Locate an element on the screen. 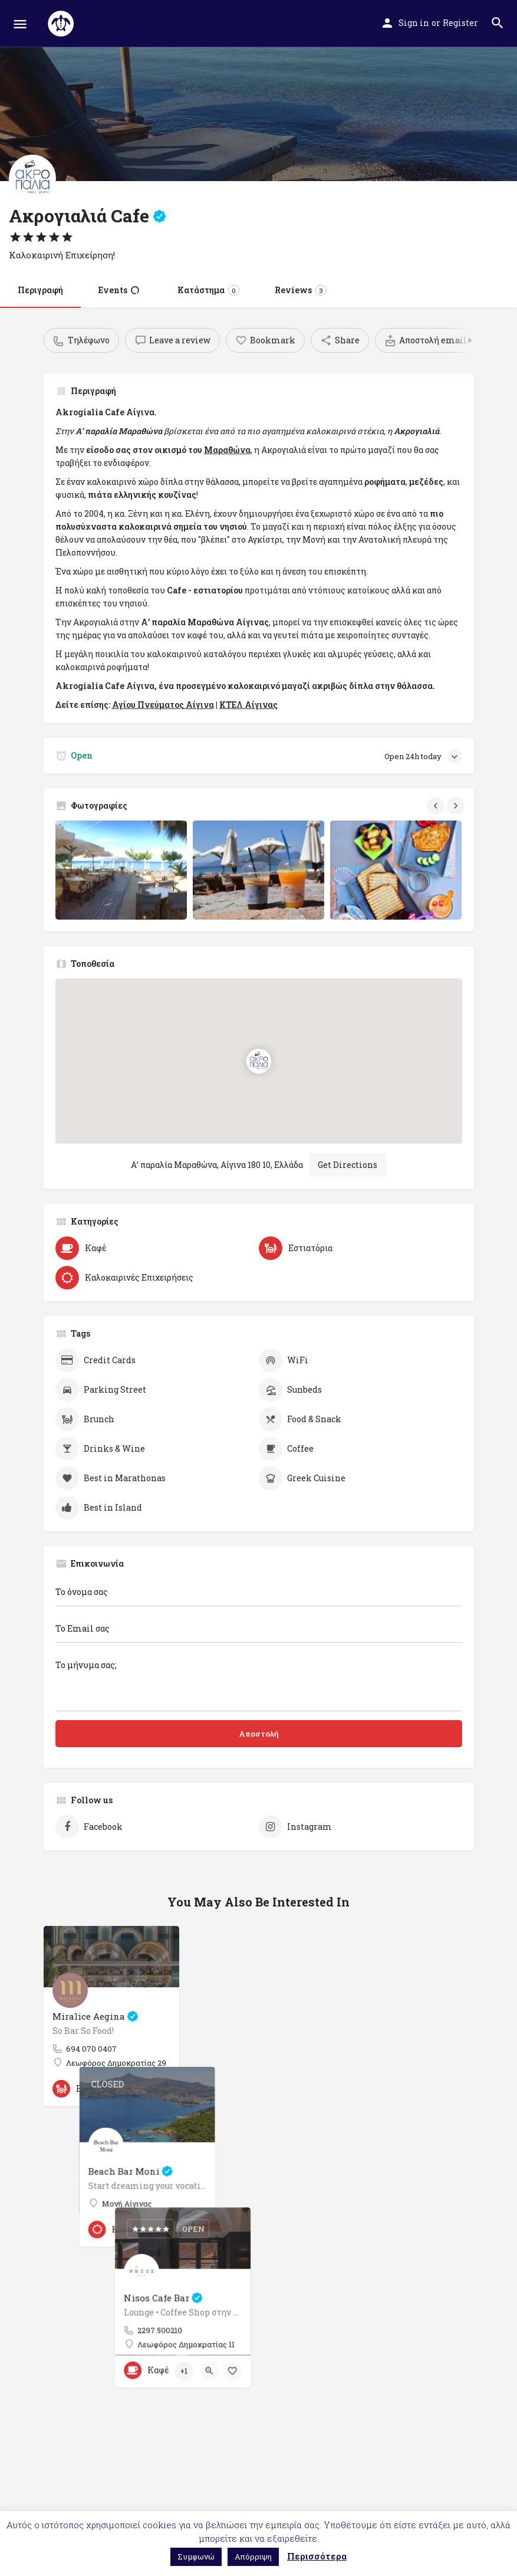 The image size is (517, 2576). Get Directions is located at coordinates (347, 1164).